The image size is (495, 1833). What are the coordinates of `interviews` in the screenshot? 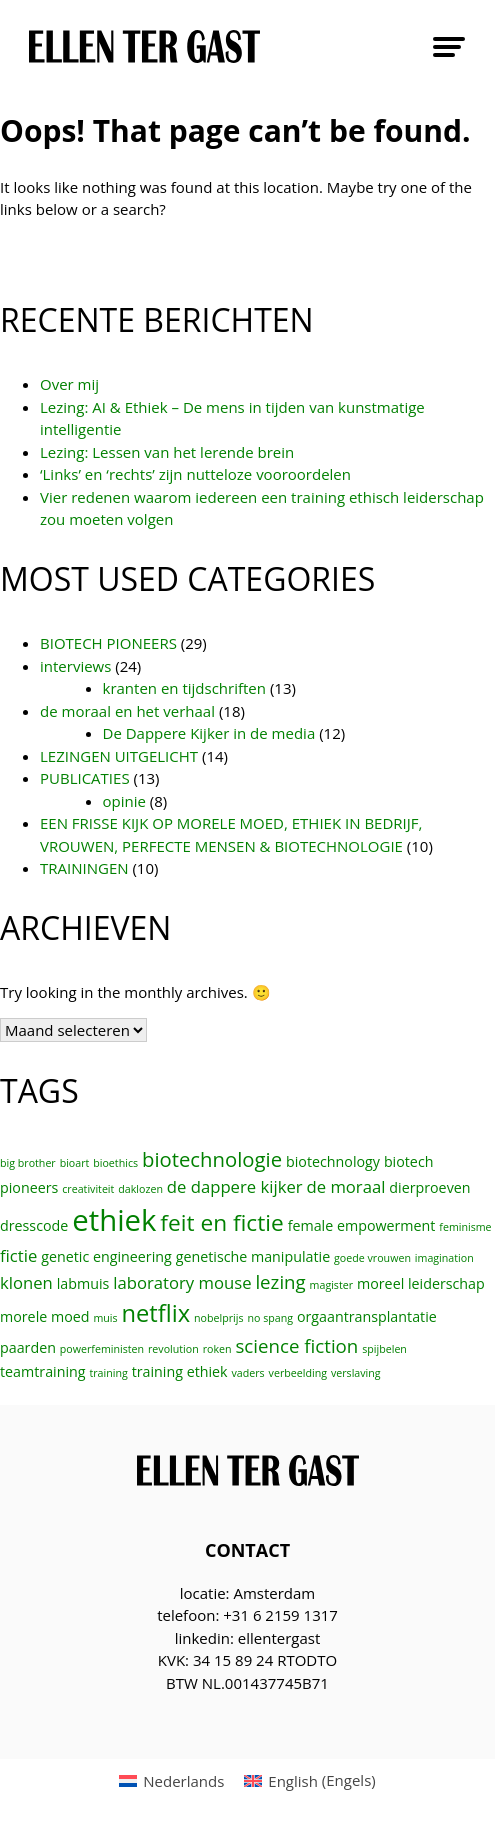 It's located at (75, 666).